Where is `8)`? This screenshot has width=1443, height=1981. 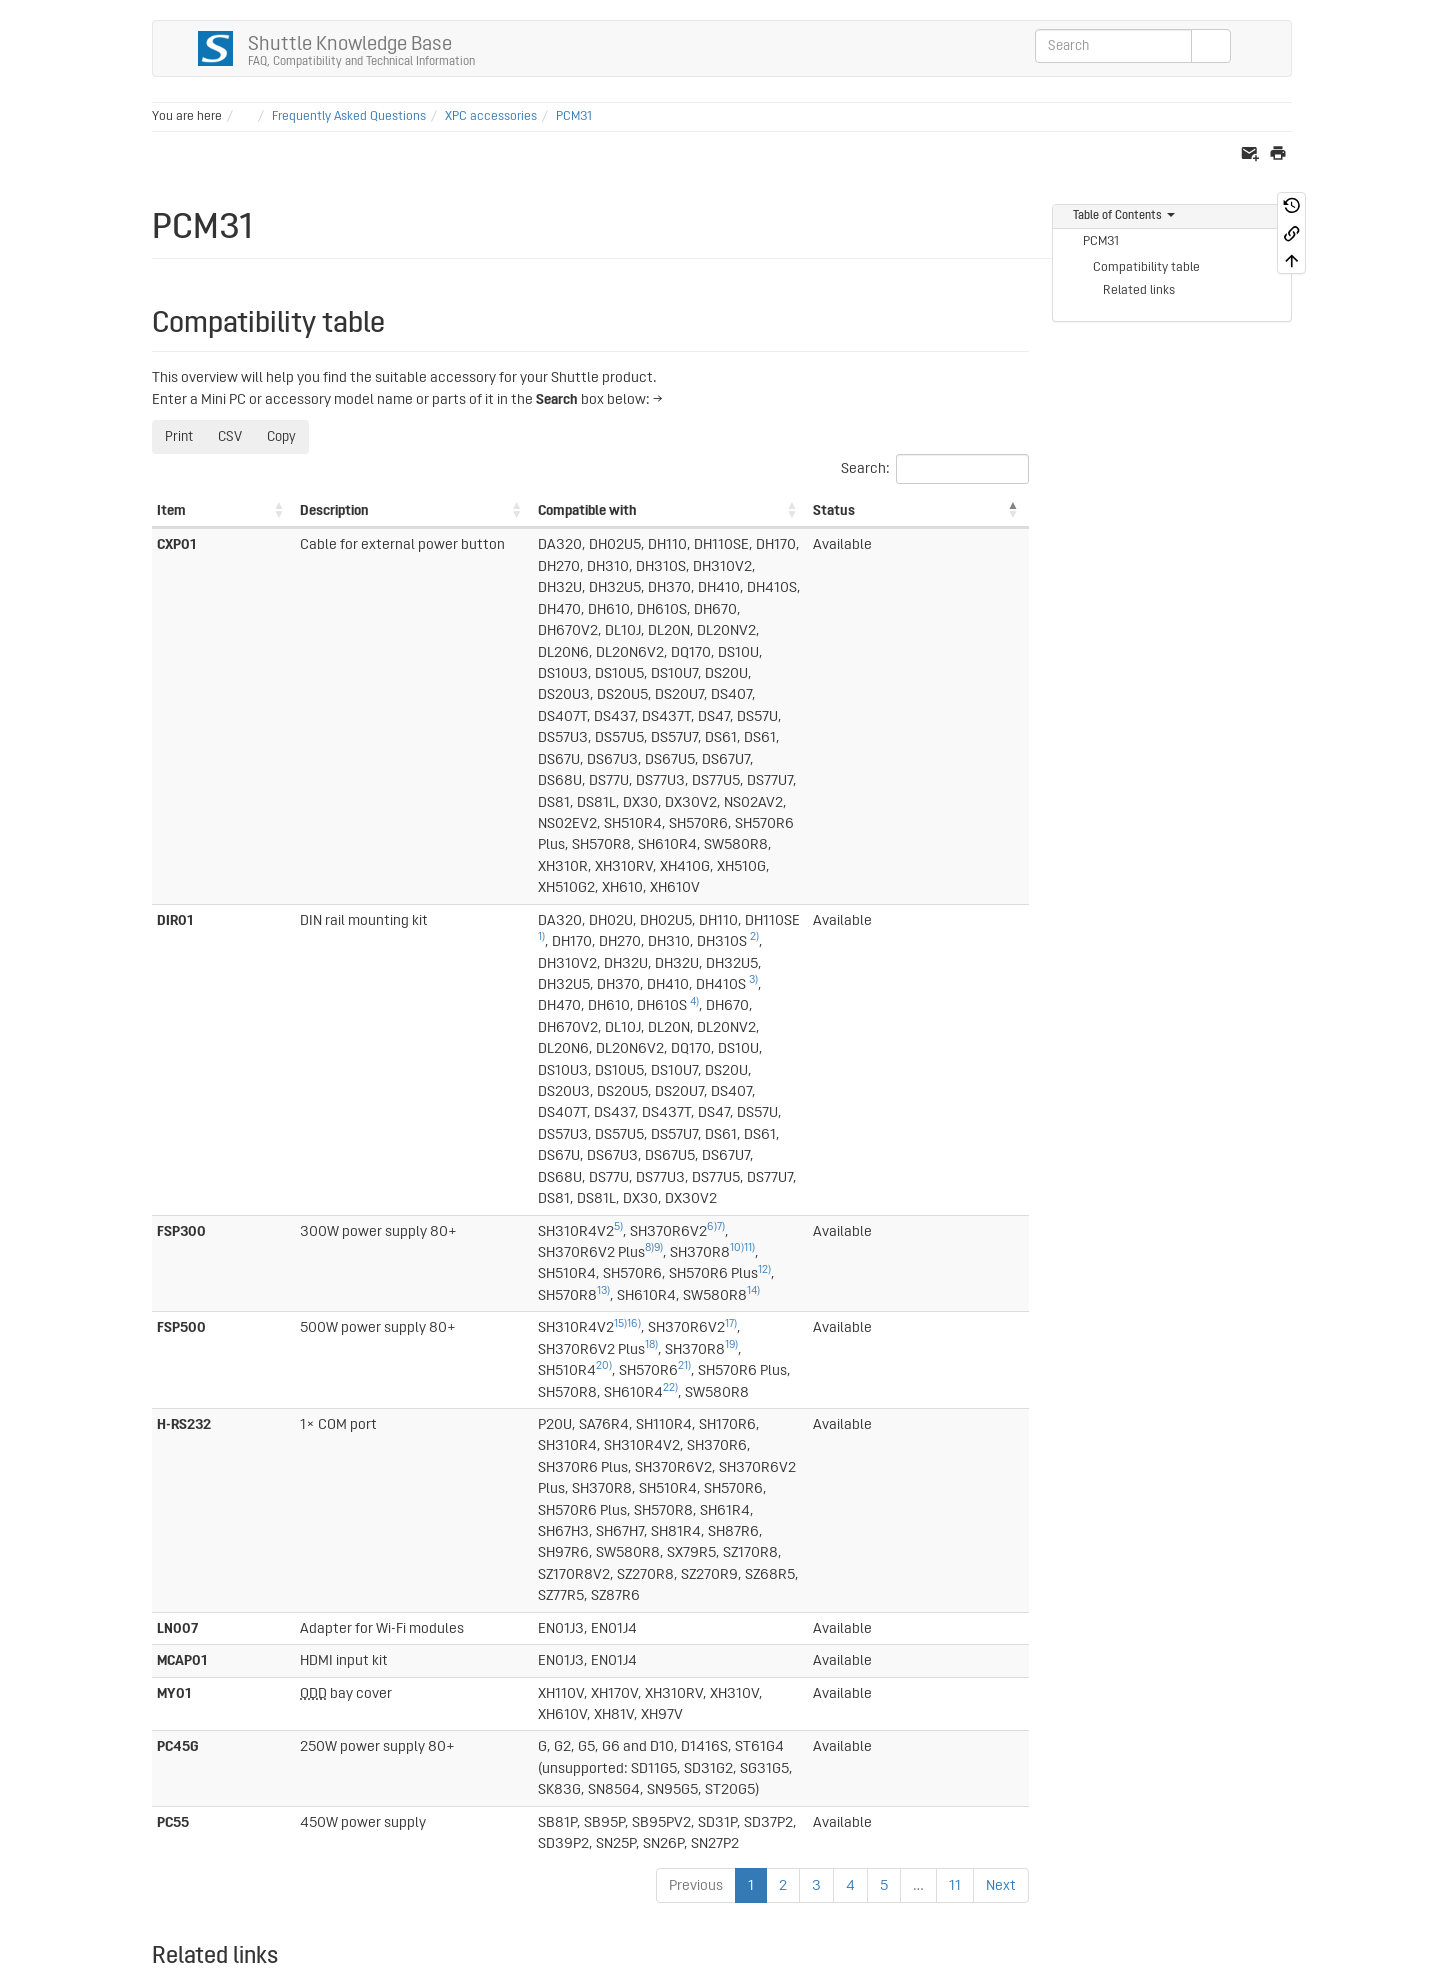 8) is located at coordinates (644, 863).